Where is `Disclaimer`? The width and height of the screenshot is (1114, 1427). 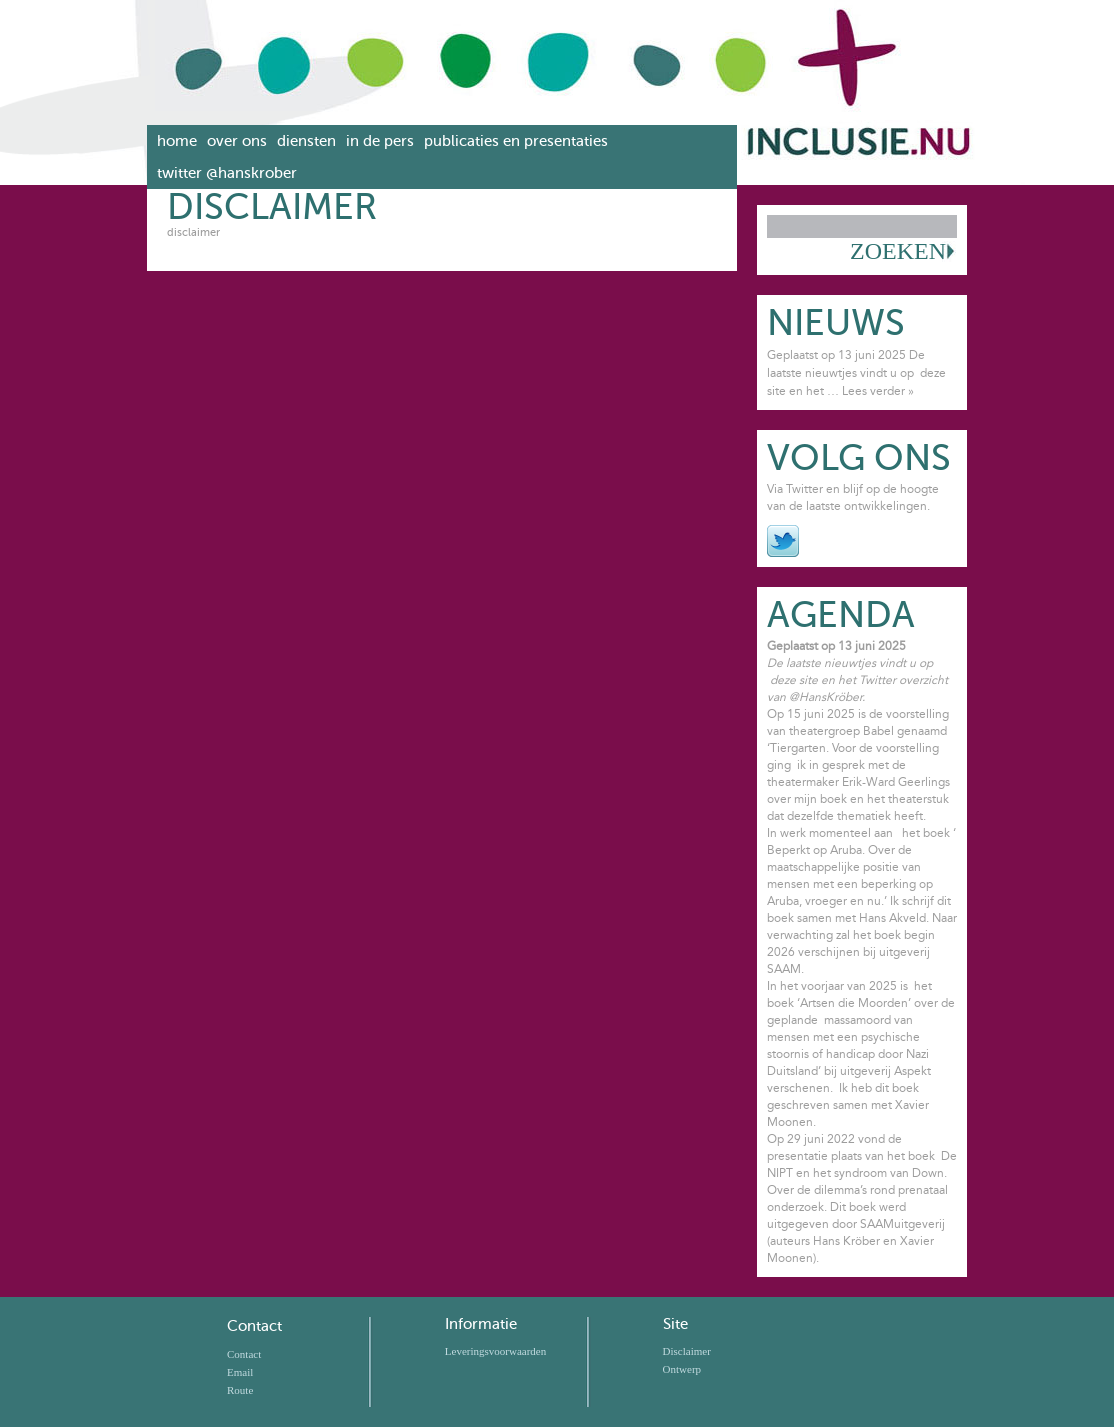 Disclaimer is located at coordinates (687, 1351).